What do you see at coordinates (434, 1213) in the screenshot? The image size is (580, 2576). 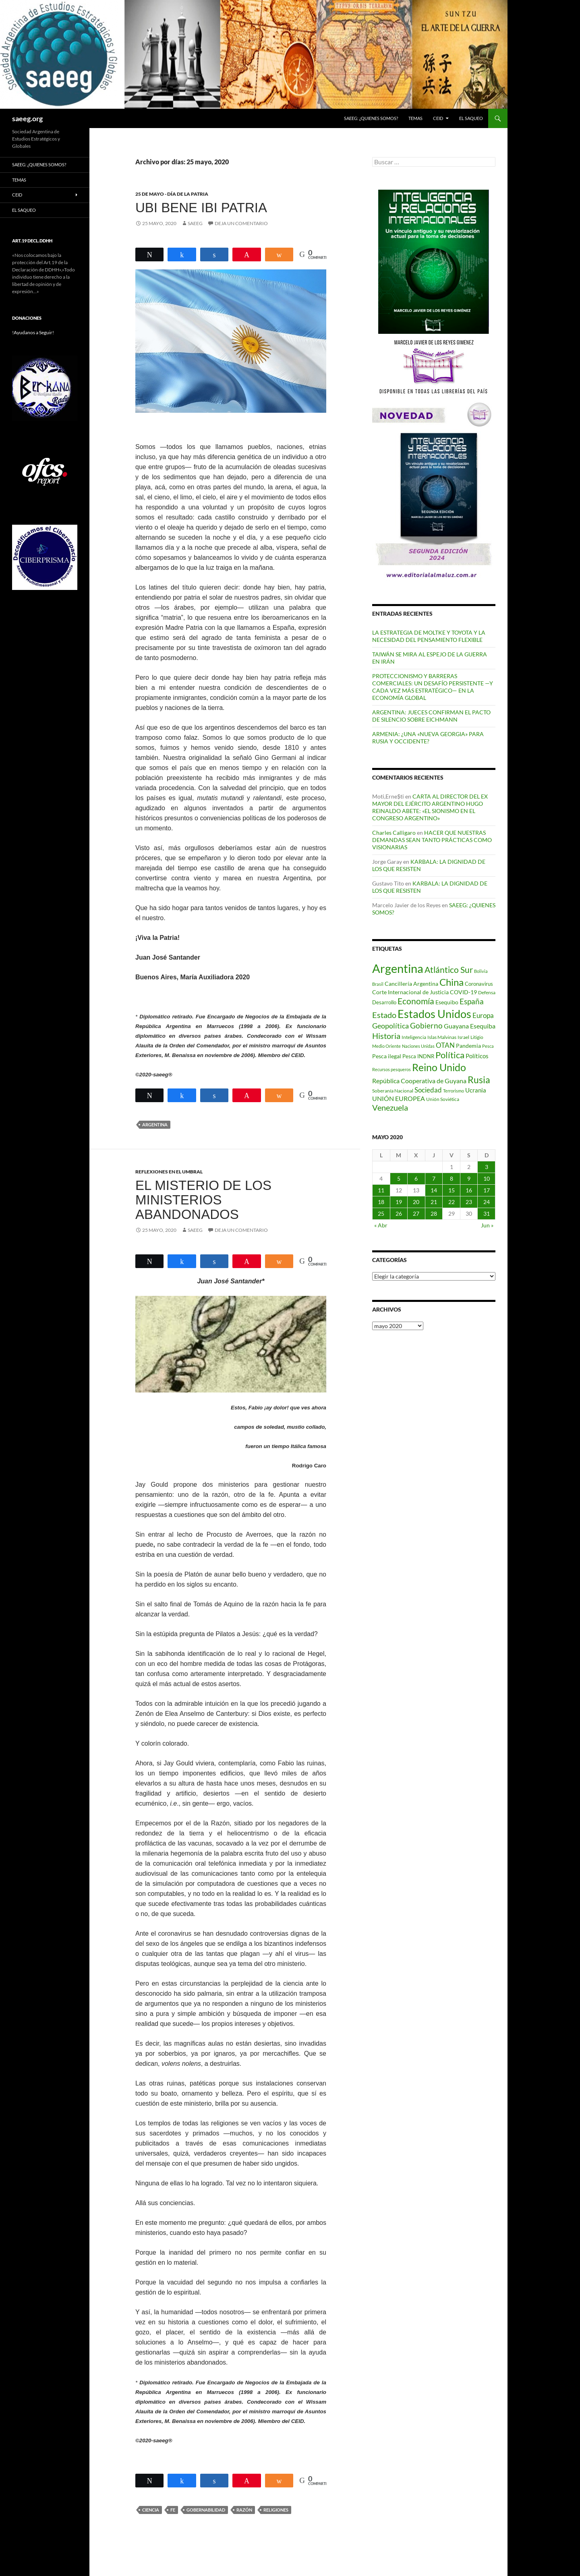 I see `28 [Entradas publicadas el 28 de May de 2020]` at bounding box center [434, 1213].